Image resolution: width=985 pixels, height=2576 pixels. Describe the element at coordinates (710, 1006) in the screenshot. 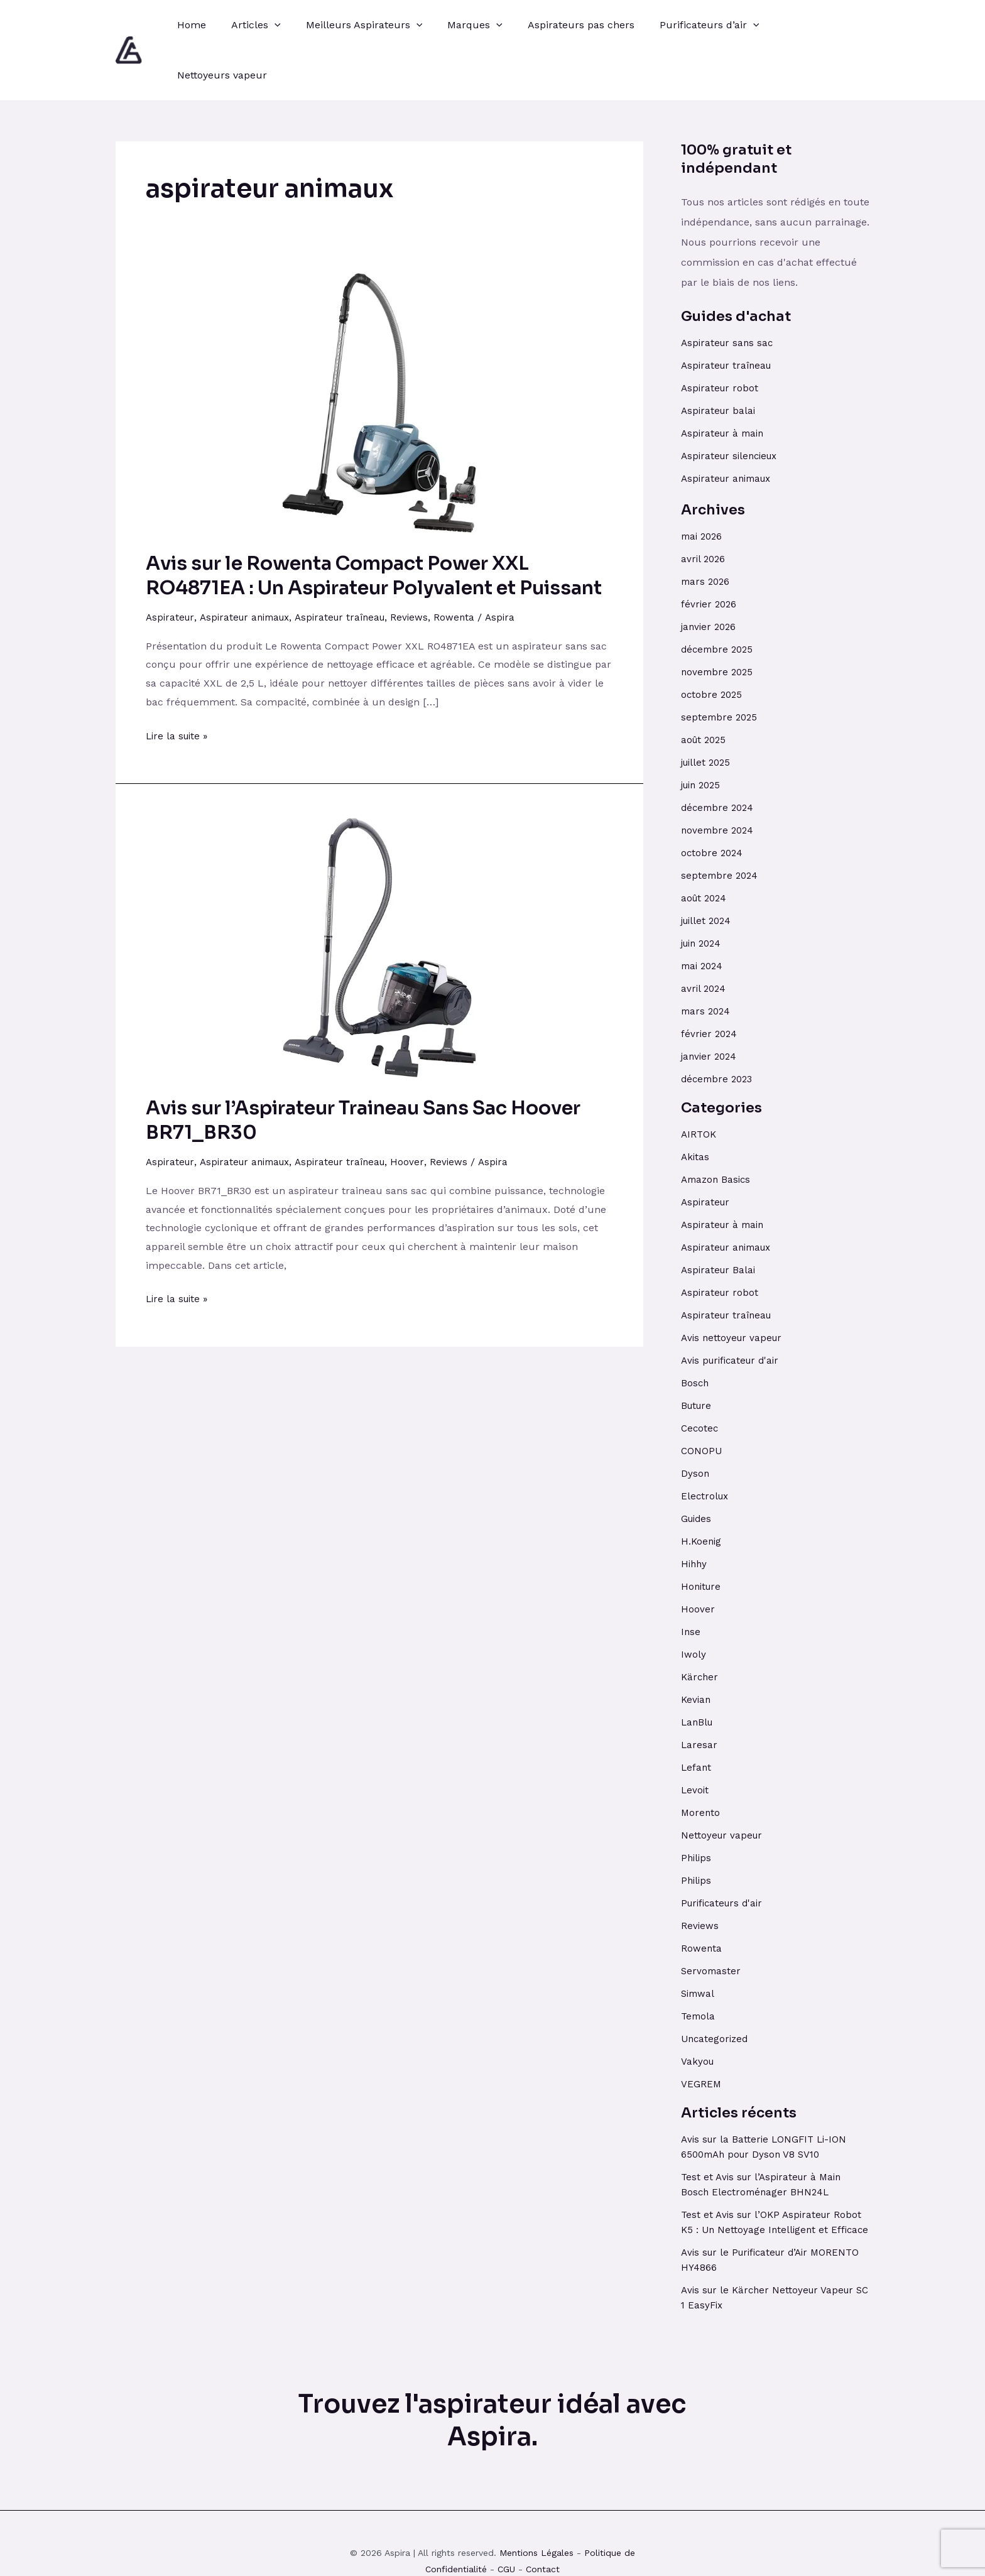

I see `janvier 2024` at that location.